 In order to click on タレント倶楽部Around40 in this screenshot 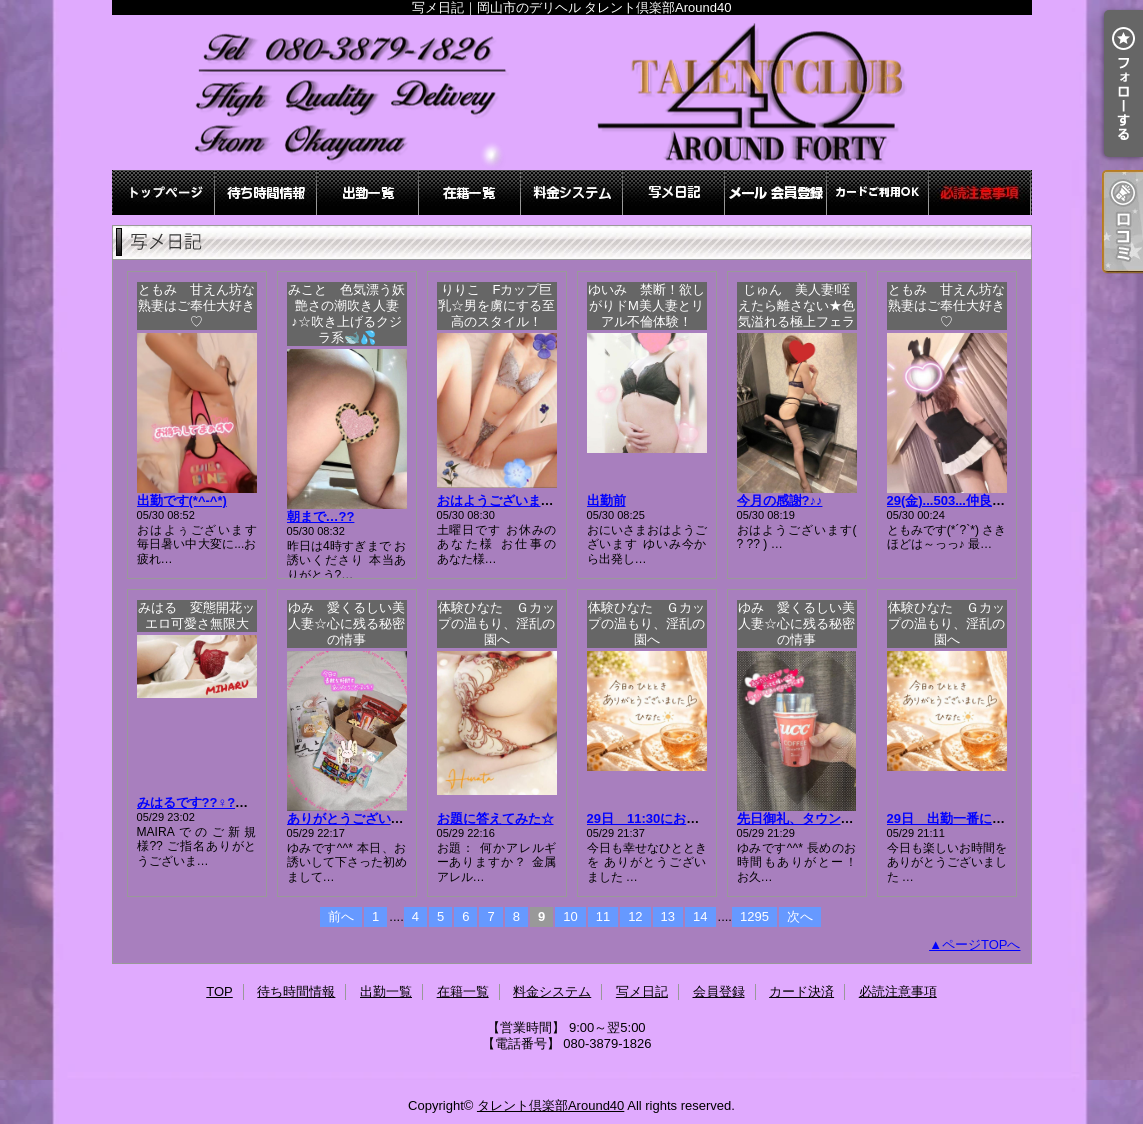, I will do `click(550, 1105)`.